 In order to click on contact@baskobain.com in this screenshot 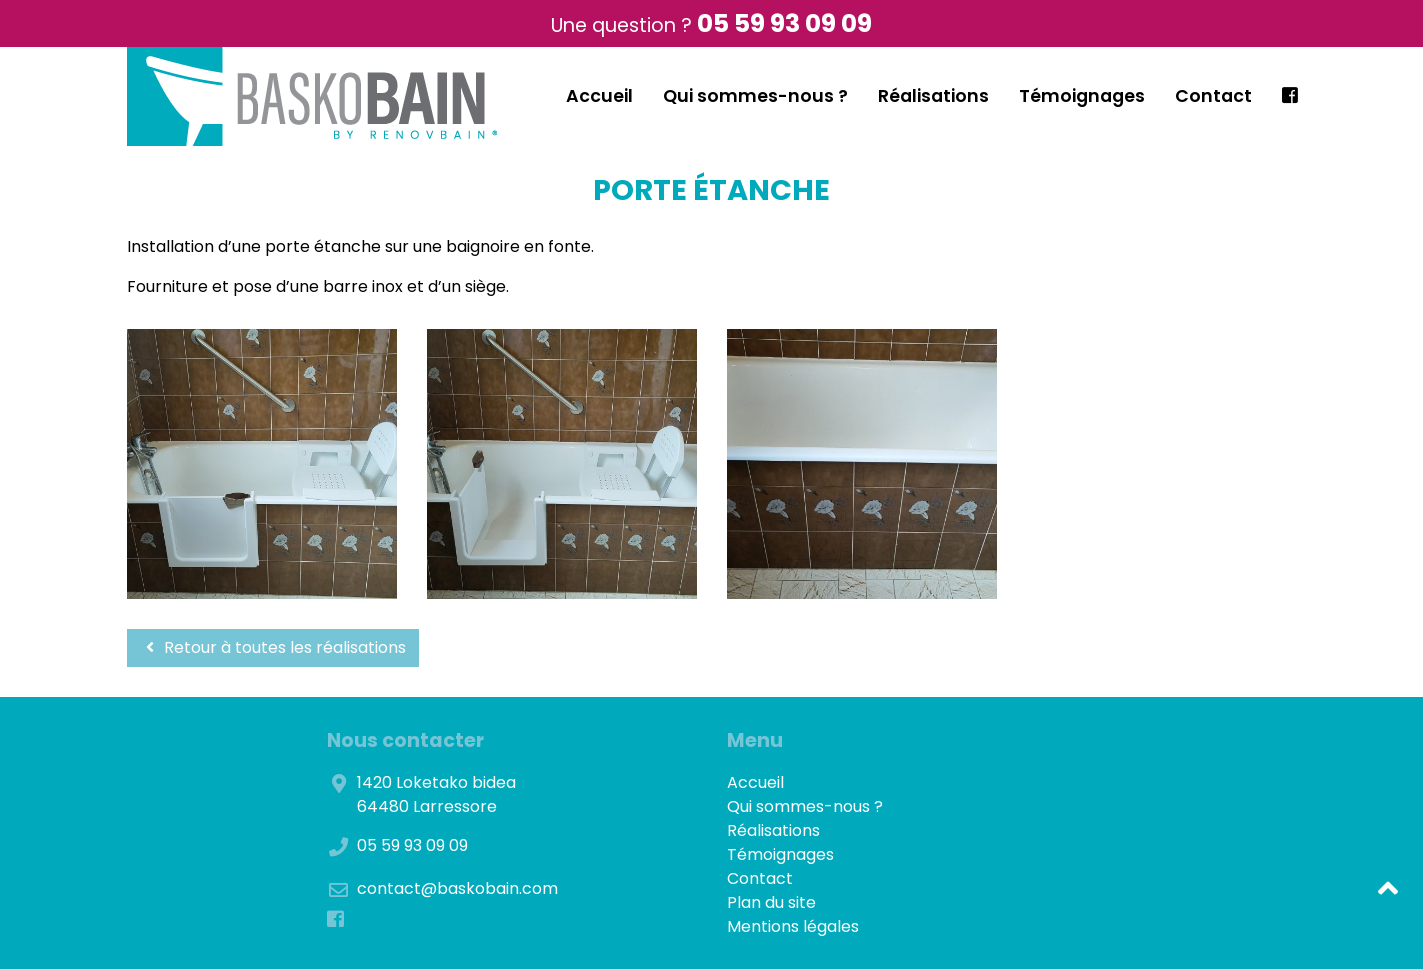, I will do `click(457, 888)`.